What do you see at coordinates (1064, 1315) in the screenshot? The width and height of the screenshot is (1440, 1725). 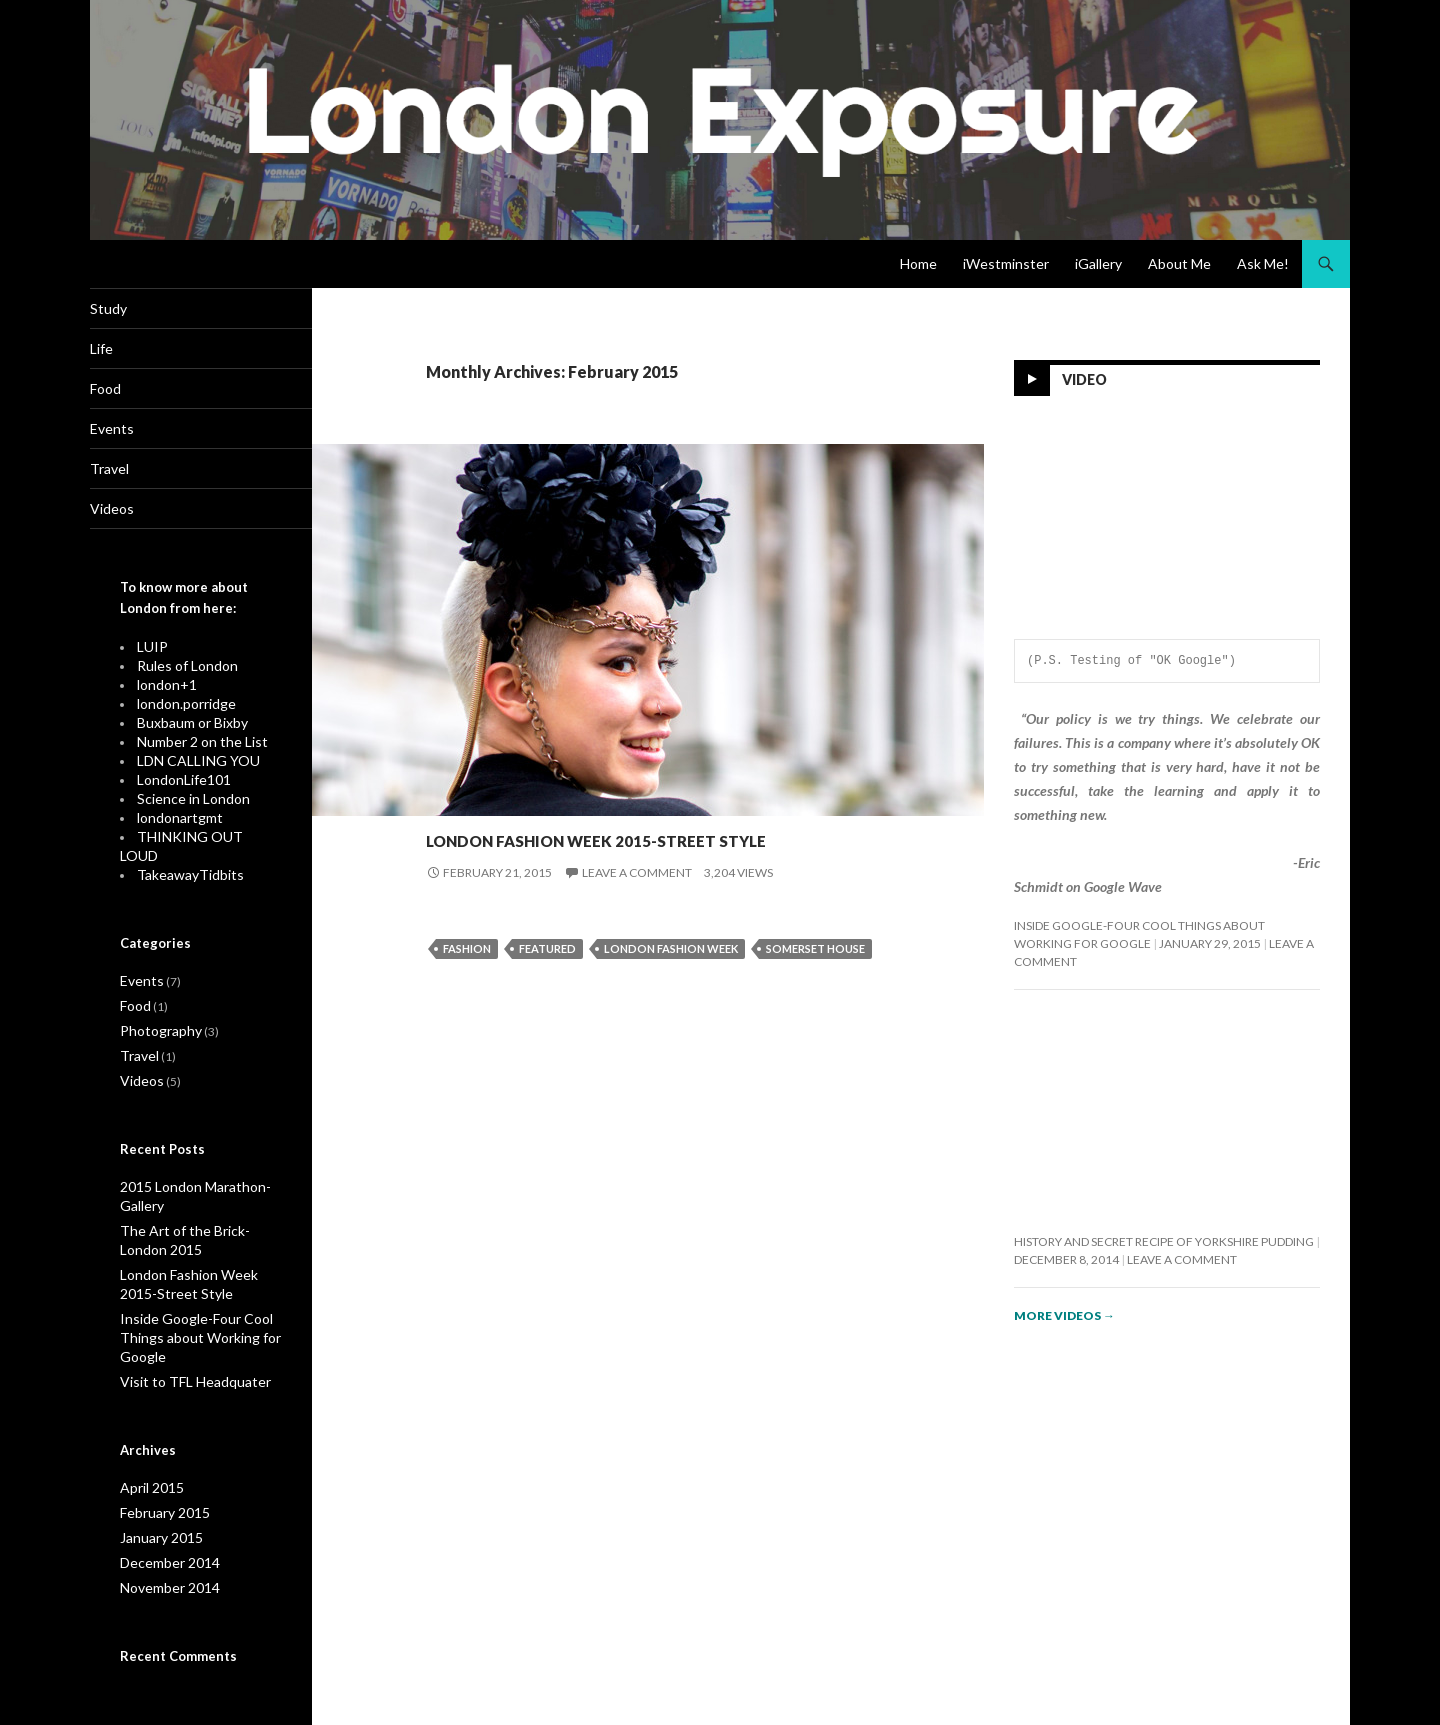 I see `More videos` at bounding box center [1064, 1315].